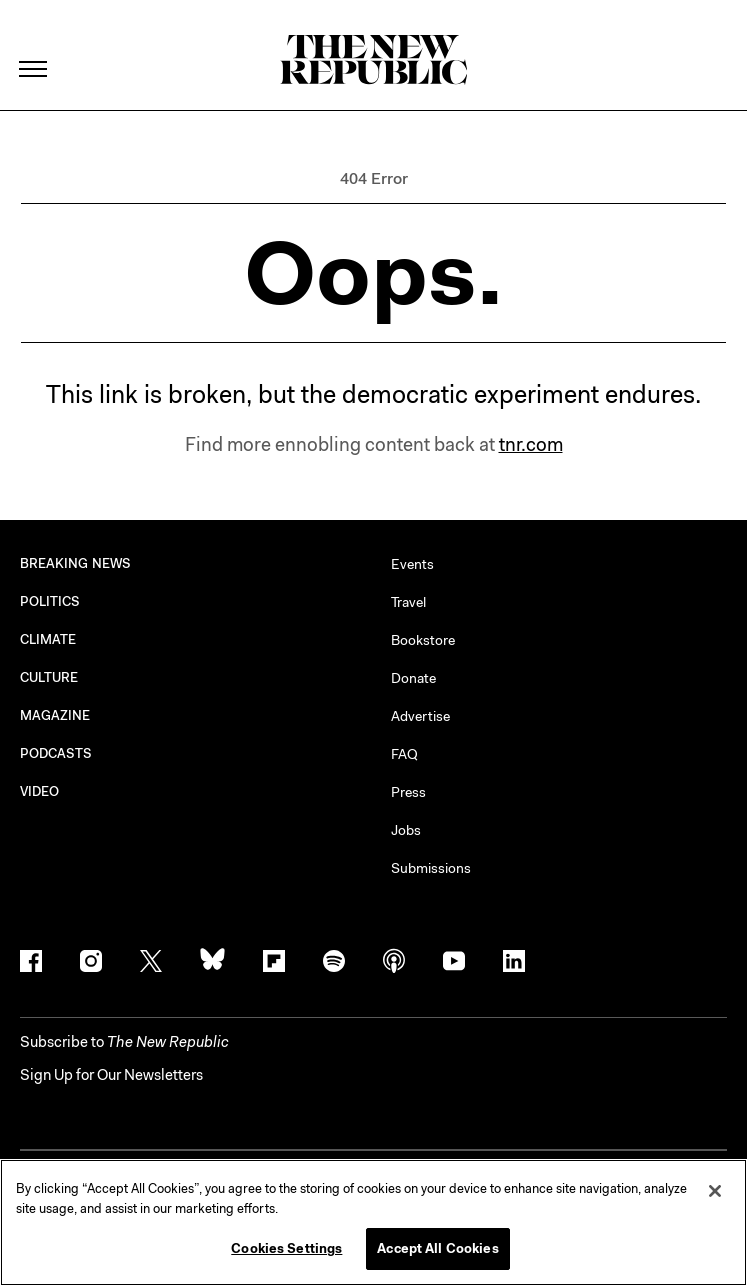 The image size is (747, 1286). I want to click on Accept All Cookies, so click(437, 1248).